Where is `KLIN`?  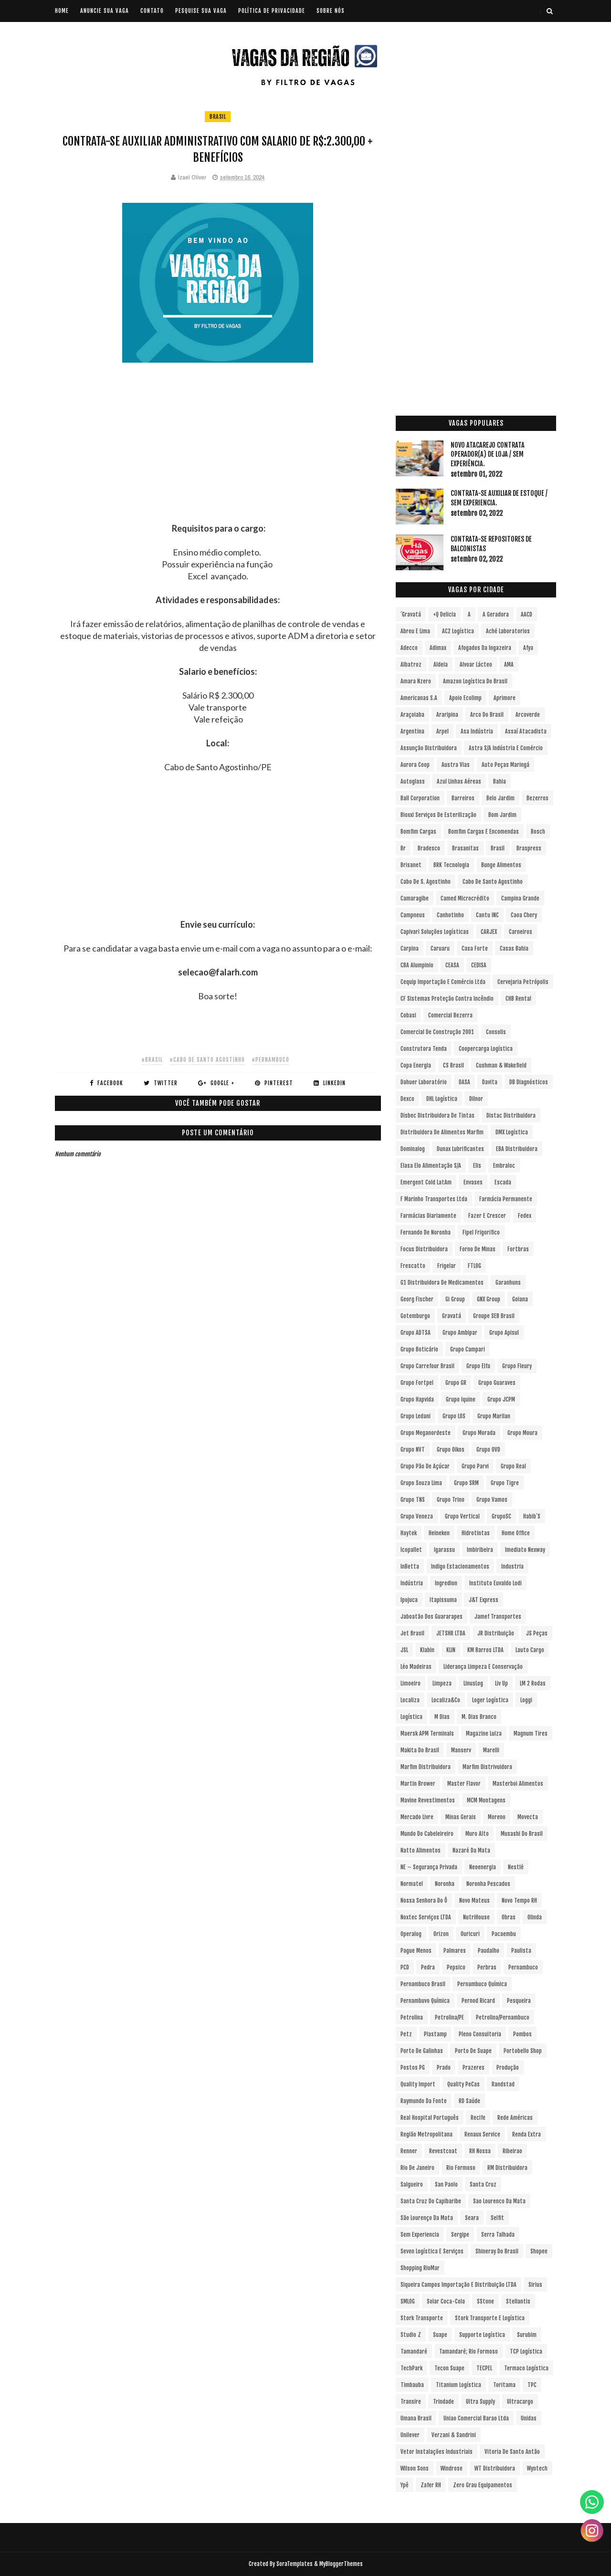
KLIN is located at coordinates (450, 1650).